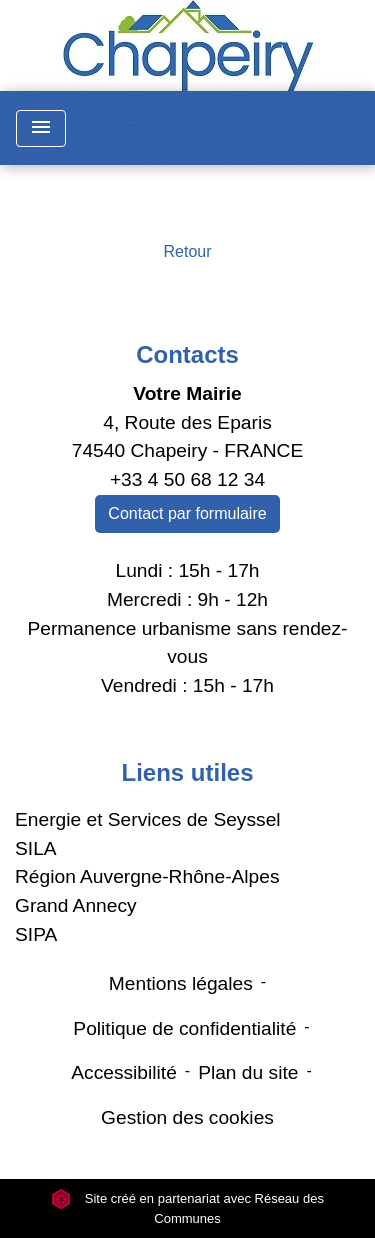 Image resolution: width=375 pixels, height=1238 pixels. What do you see at coordinates (76, 905) in the screenshot?
I see `Grand Annecy` at bounding box center [76, 905].